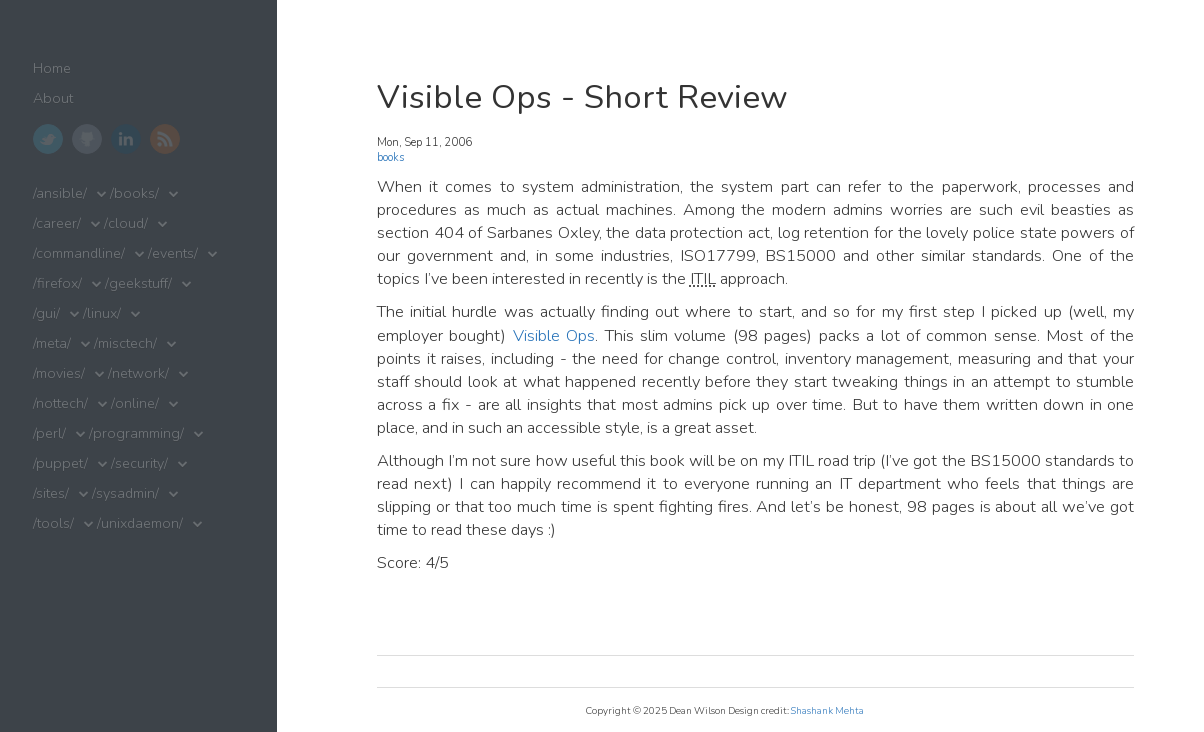 The width and height of the screenshot is (1204, 732). I want to click on LinkedIn, so click(126, 139).